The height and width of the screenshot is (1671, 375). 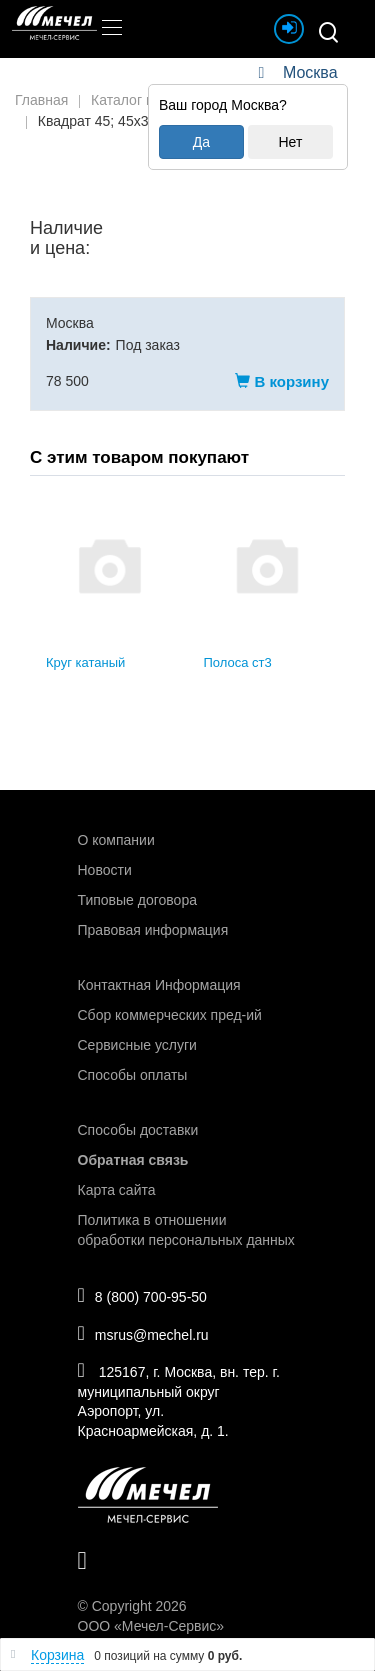 What do you see at coordinates (133, 1075) in the screenshot?
I see `Способы оплаты` at bounding box center [133, 1075].